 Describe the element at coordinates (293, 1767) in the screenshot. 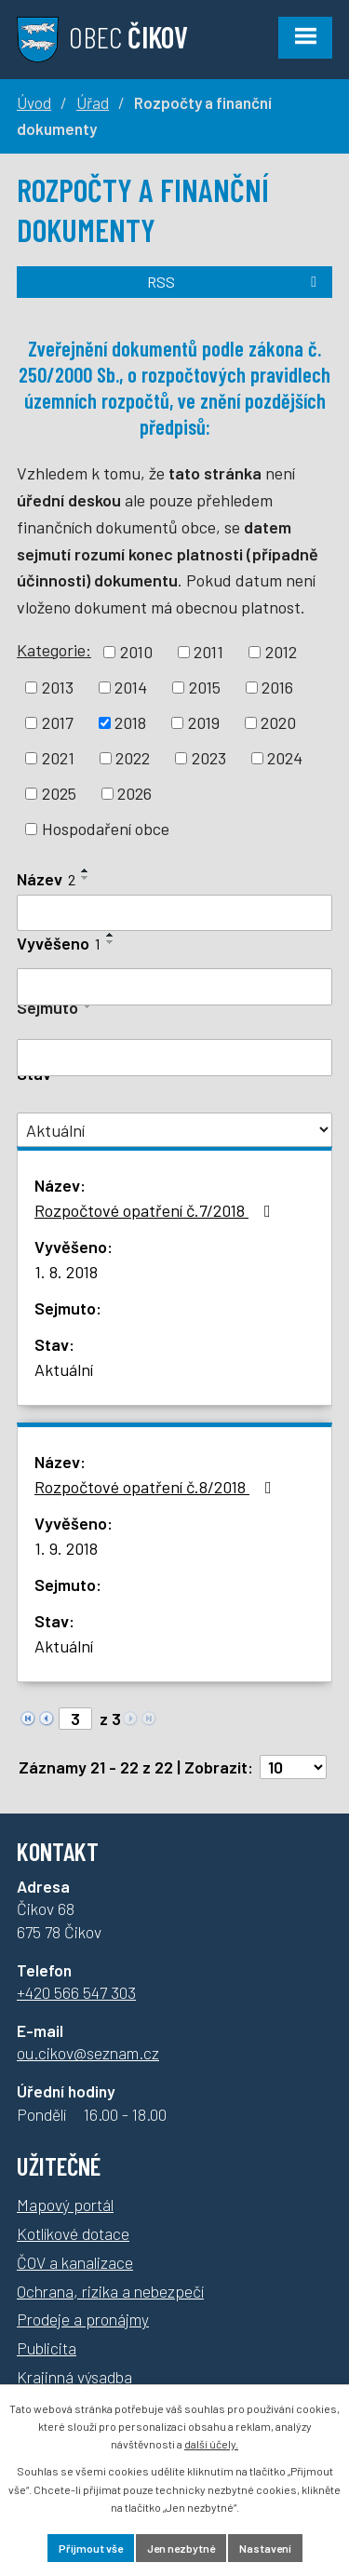

I see `[Počet oznámení na stranu]` at that location.